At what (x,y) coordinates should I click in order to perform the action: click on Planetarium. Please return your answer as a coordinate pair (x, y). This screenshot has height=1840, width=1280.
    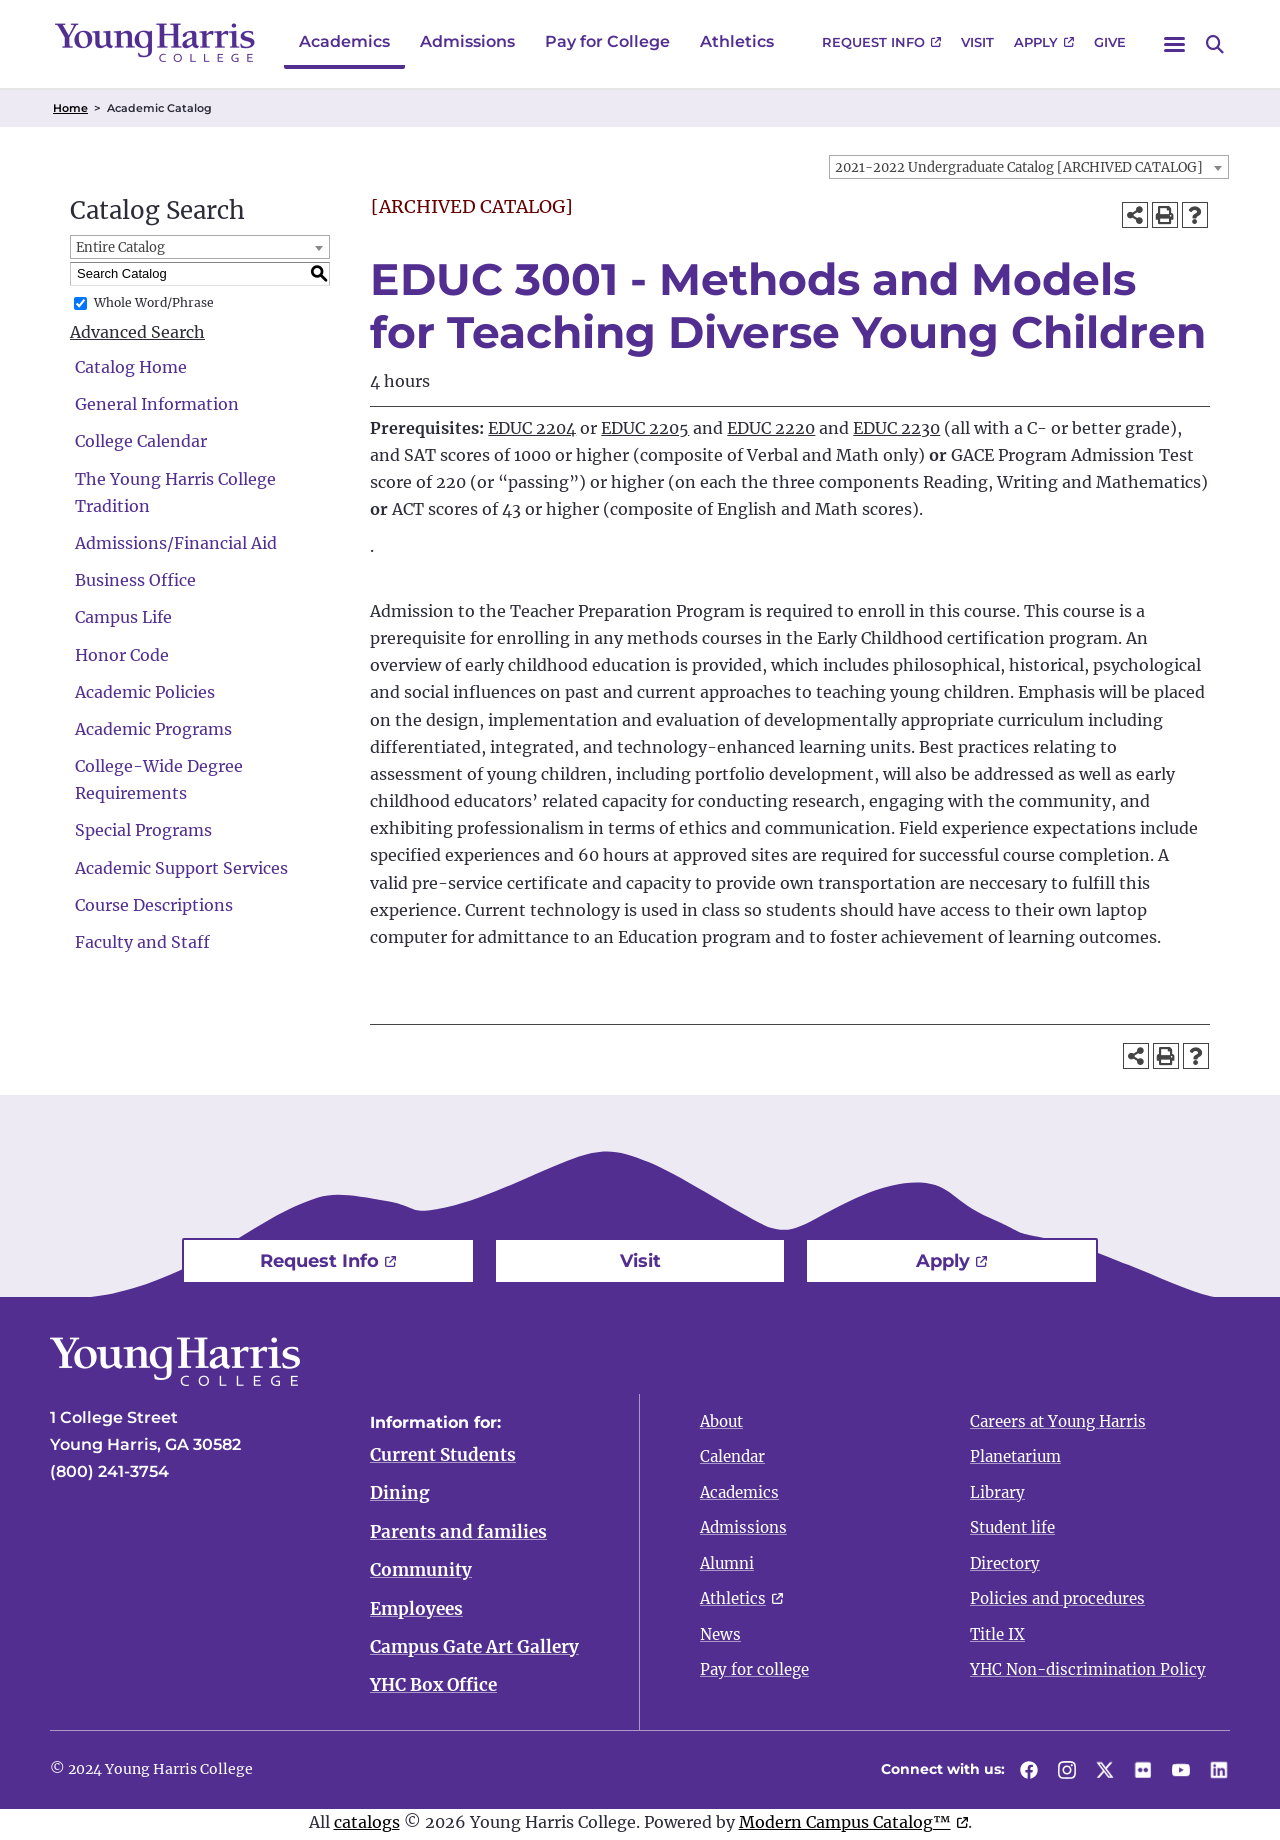
    Looking at the image, I should click on (1015, 1456).